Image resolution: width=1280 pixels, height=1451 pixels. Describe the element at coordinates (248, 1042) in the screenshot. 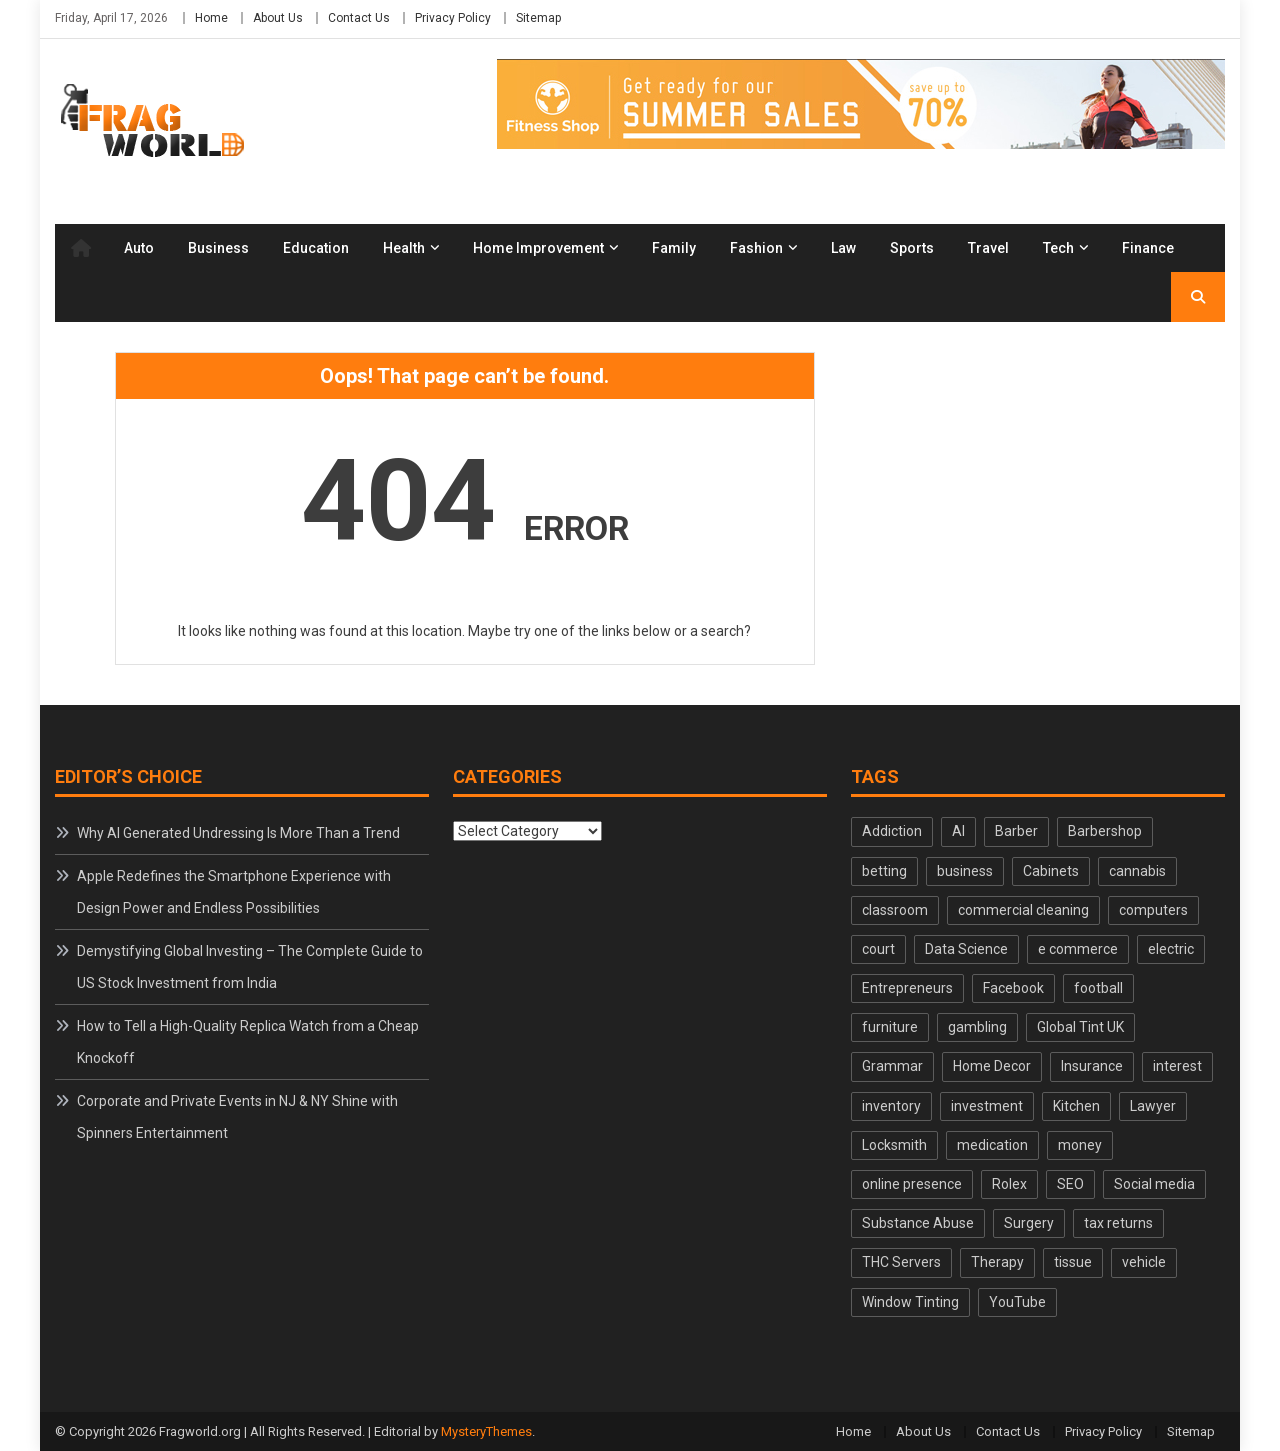

I see `How to Tell a High-Quality Replica Watch from a Cheap Knockoff` at that location.